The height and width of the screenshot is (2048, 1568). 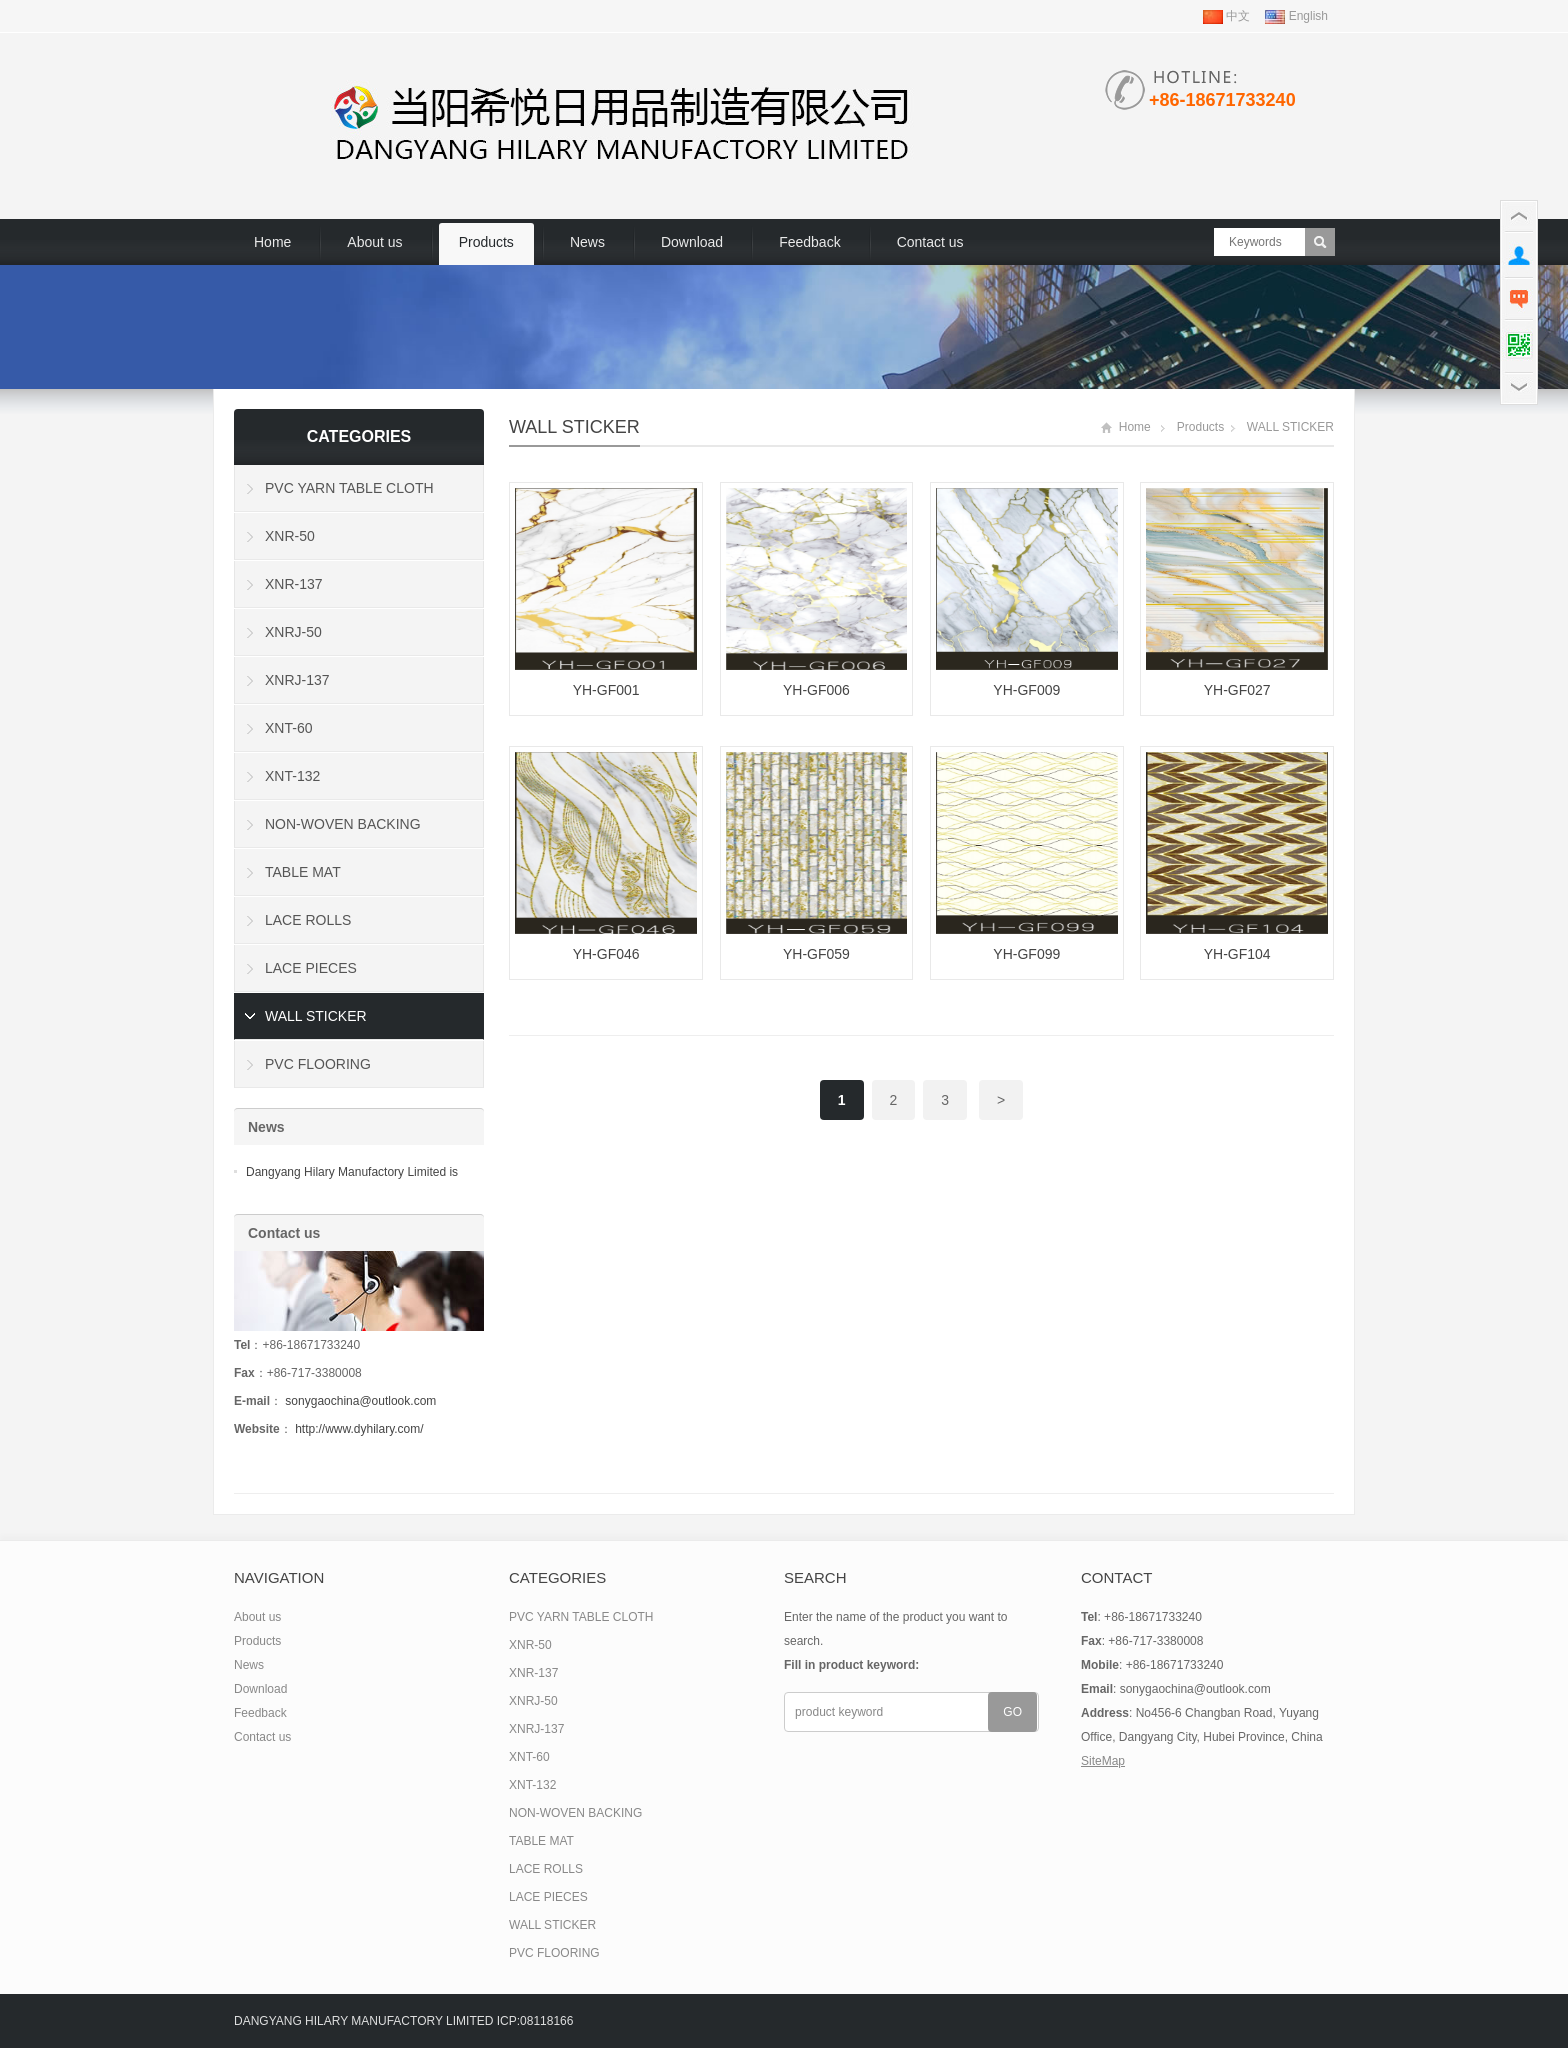 I want to click on XNR-137, so click(x=294, y=584).